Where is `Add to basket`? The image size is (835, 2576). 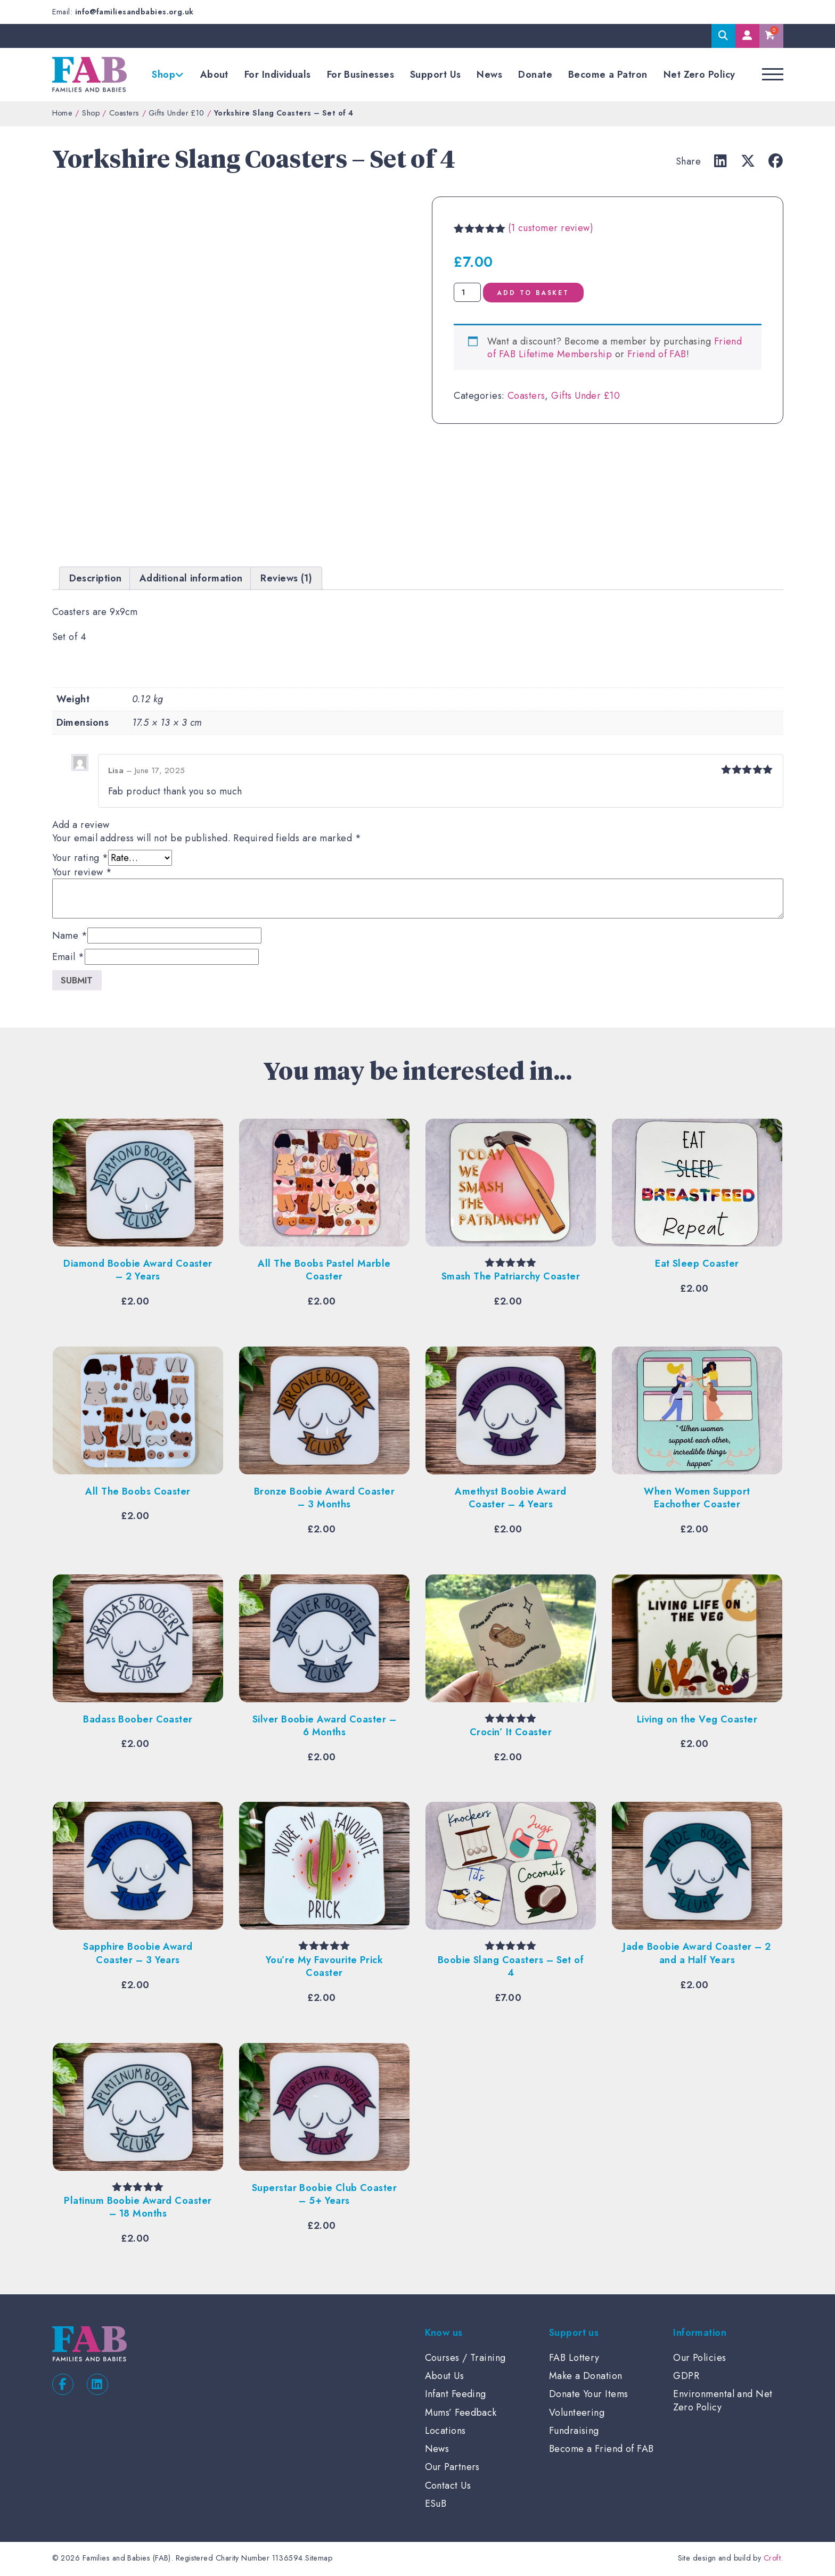
Add to basket is located at coordinates (547, 293).